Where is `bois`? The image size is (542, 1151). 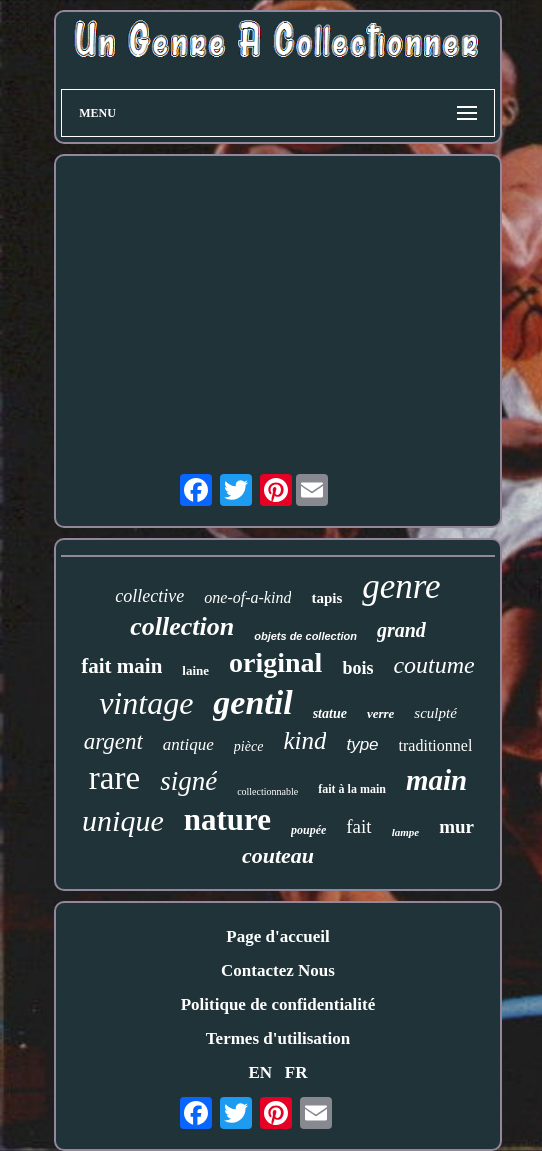
bois is located at coordinates (357, 668).